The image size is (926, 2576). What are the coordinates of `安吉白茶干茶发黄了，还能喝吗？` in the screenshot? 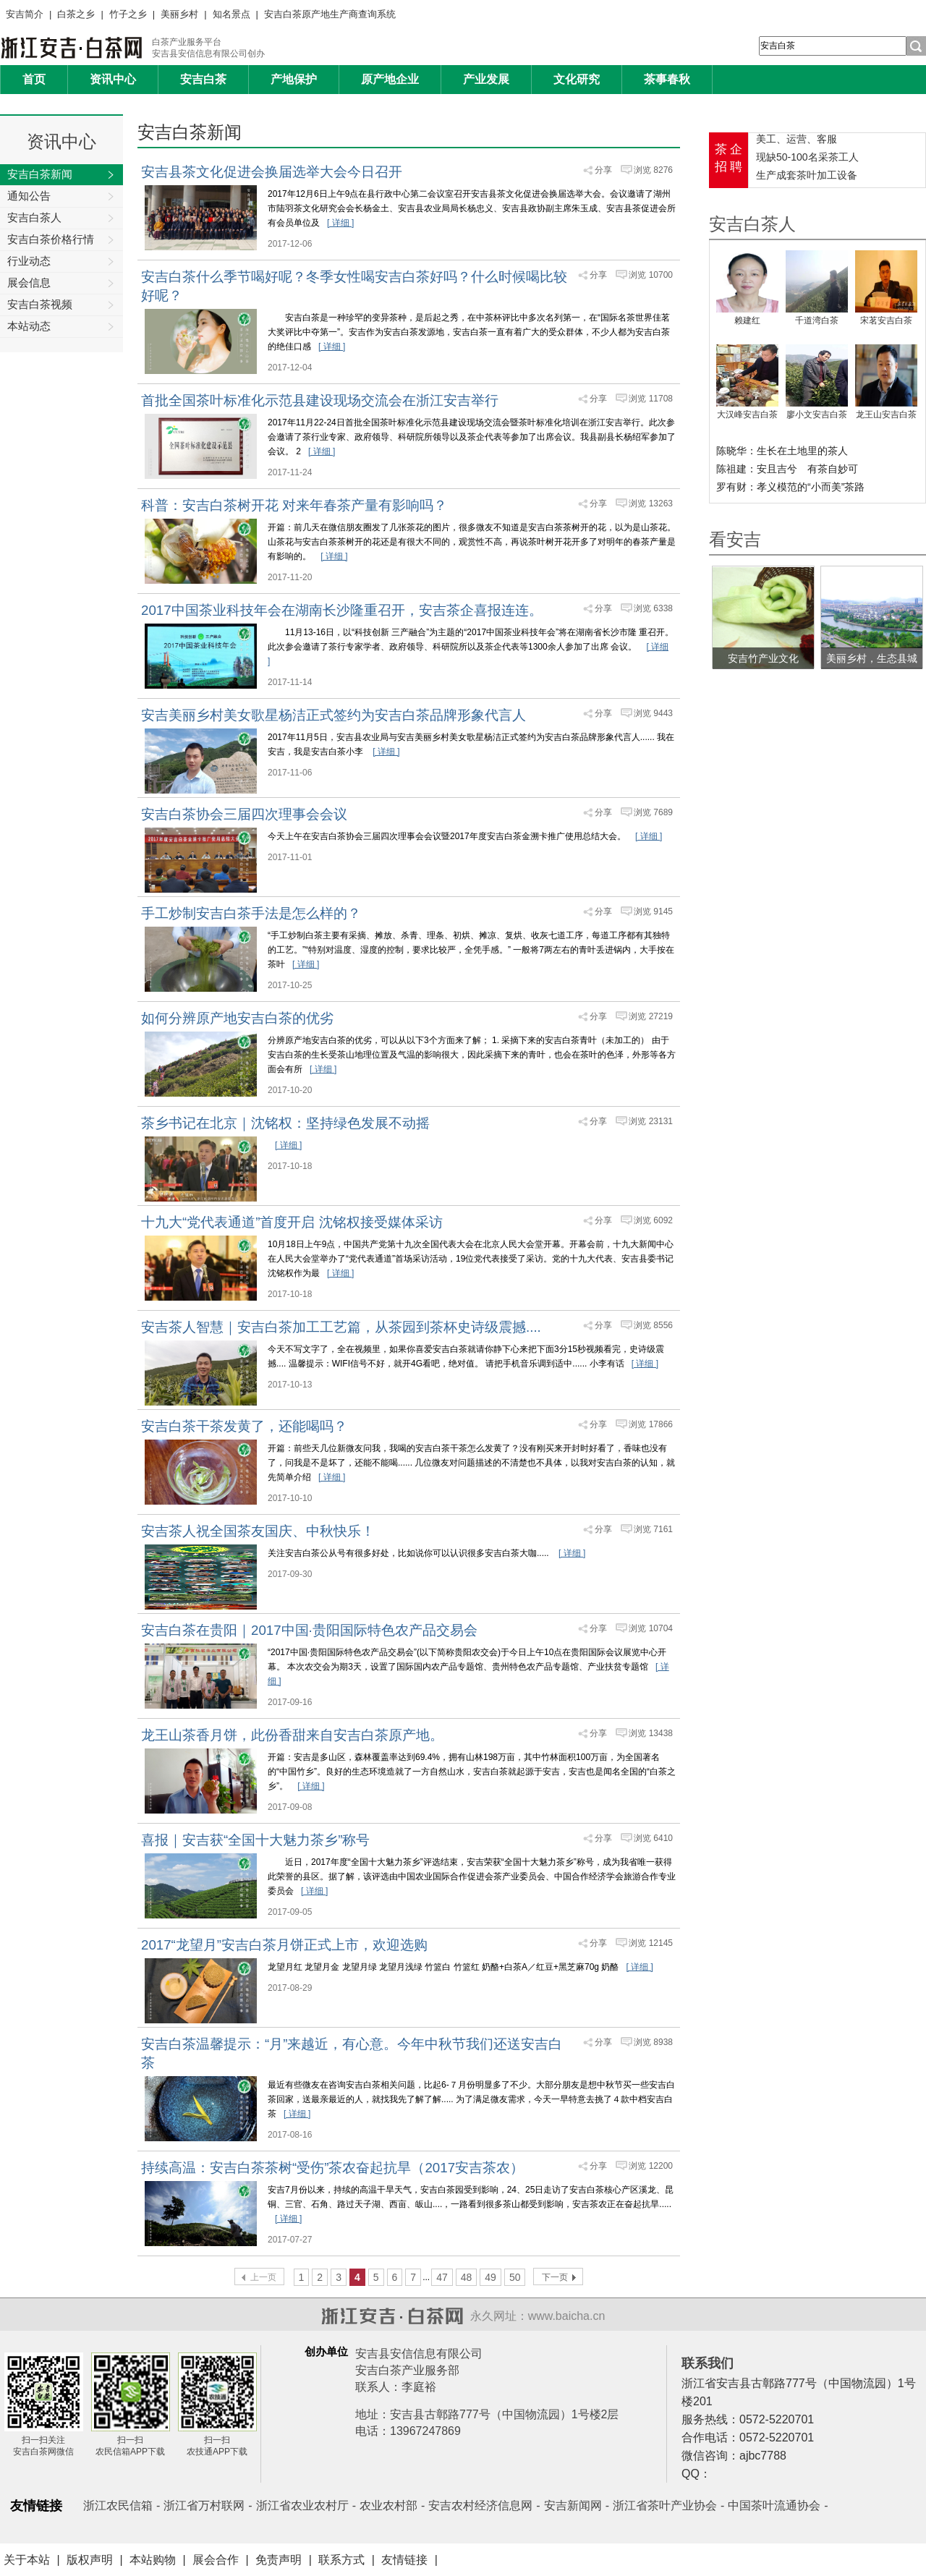 It's located at (244, 1426).